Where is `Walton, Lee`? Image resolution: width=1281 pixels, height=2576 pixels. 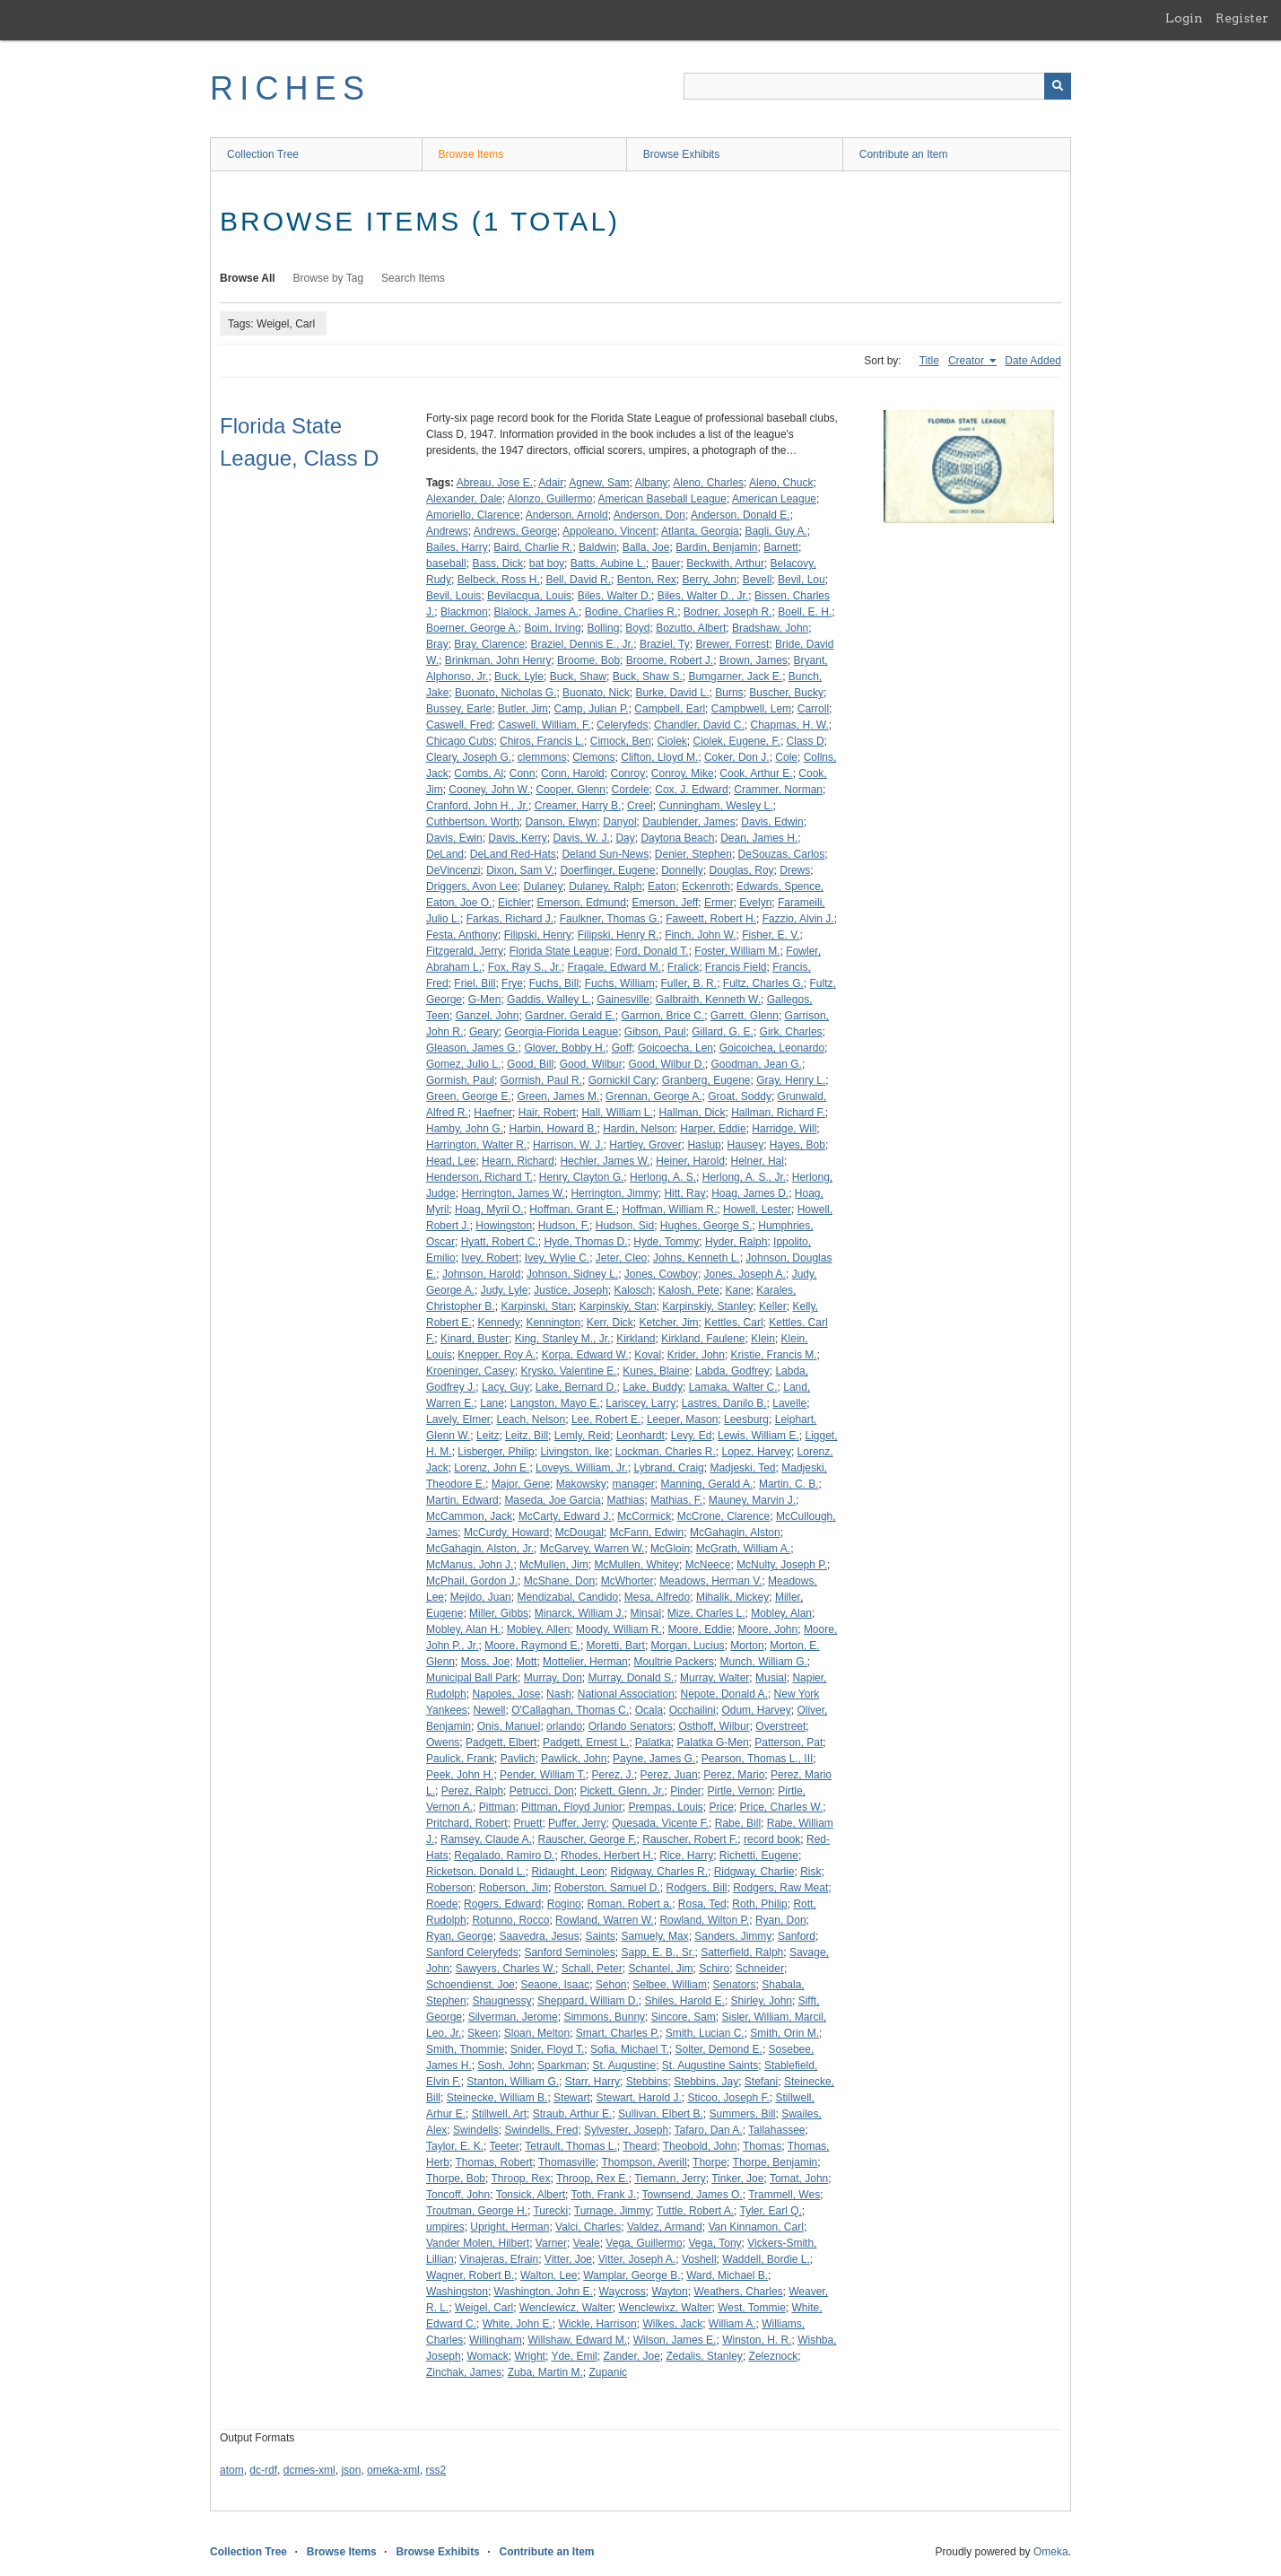 Walton, Lee is located at coordinates (549, 2275).